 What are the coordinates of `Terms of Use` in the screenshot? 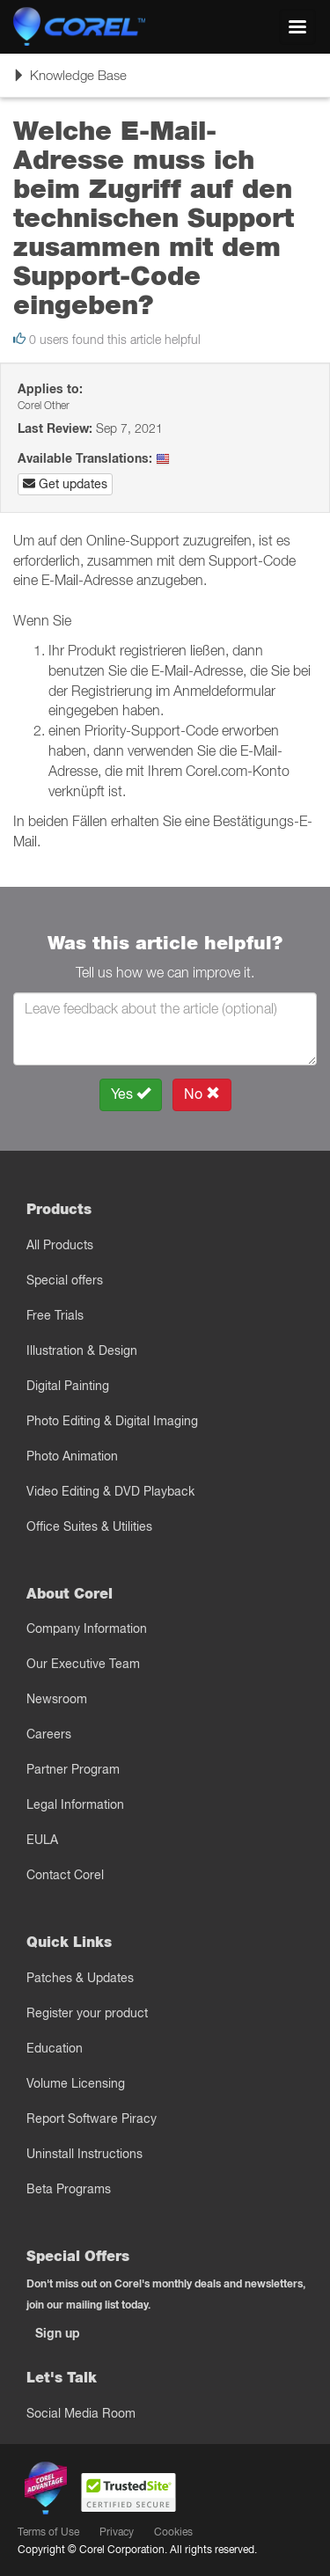 It's located at (48, 2531).